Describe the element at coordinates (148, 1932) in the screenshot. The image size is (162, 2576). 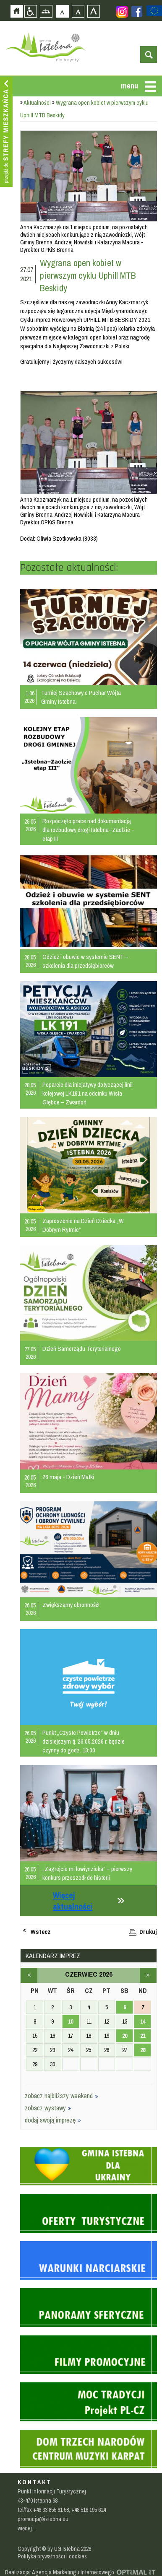
I see `Drukuj` at that location.